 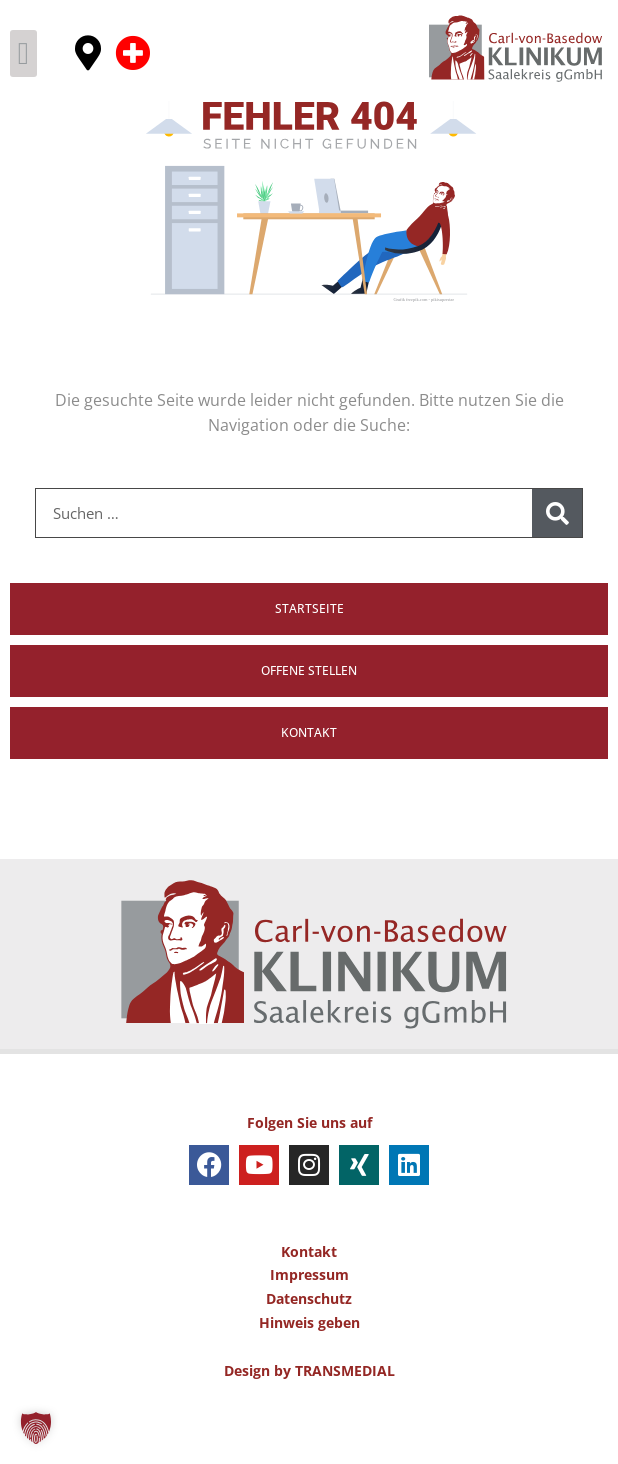 What do you see at coordinates (309, 1303) in the screenshot?
I see `Kontakt` at bounding box center [309, 1303].